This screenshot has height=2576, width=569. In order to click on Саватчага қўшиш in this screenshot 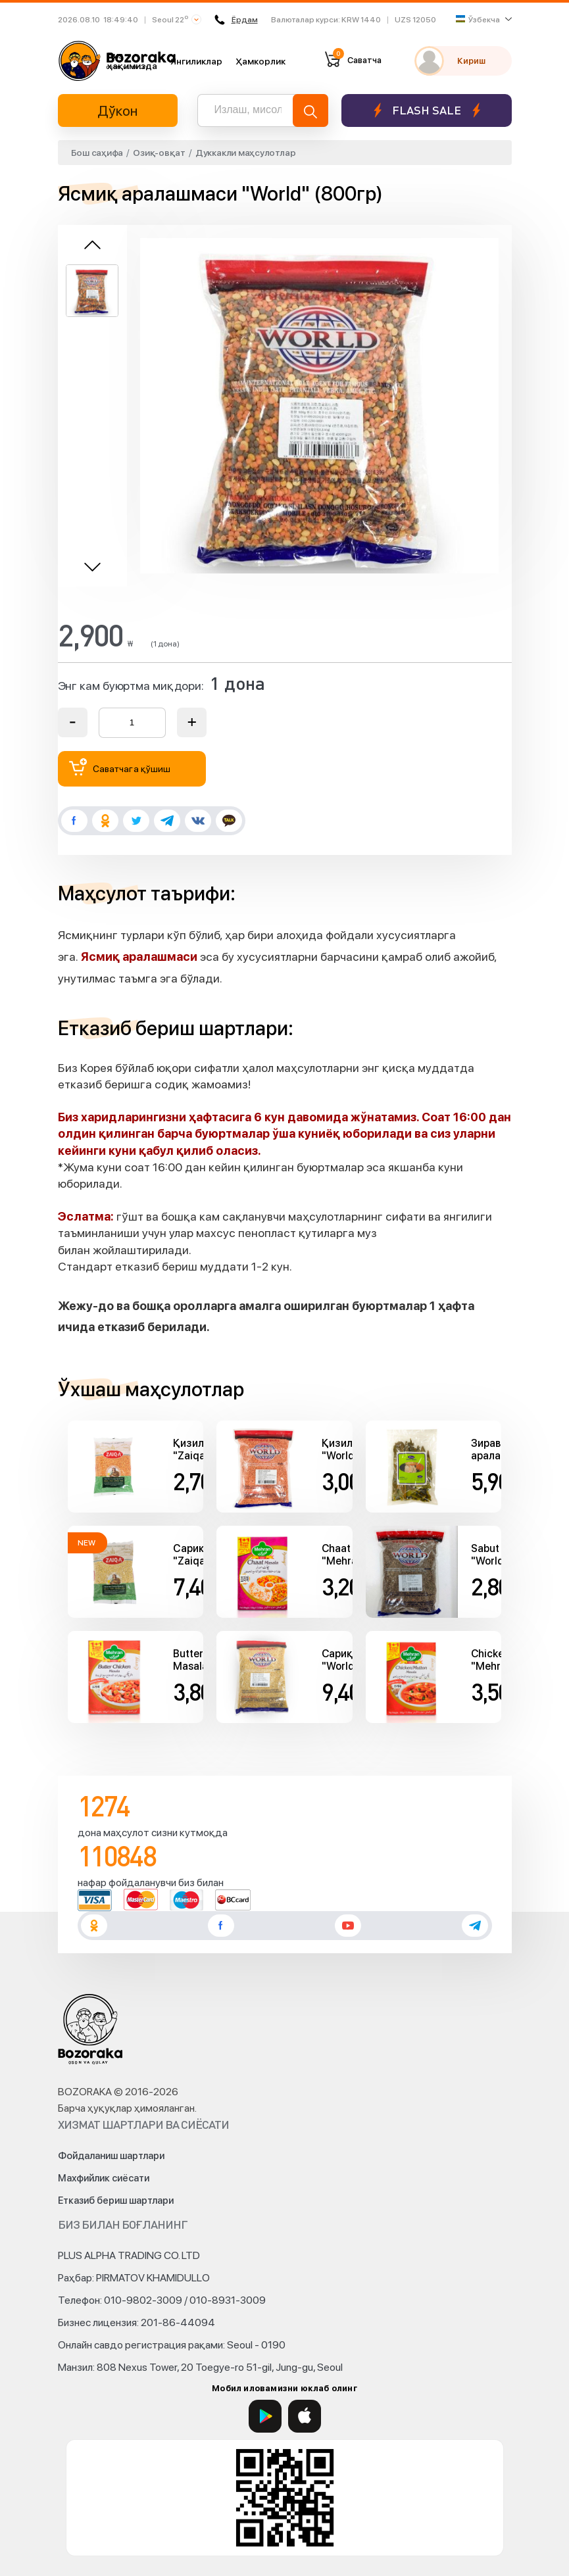, I will do `click(119, 767)`.